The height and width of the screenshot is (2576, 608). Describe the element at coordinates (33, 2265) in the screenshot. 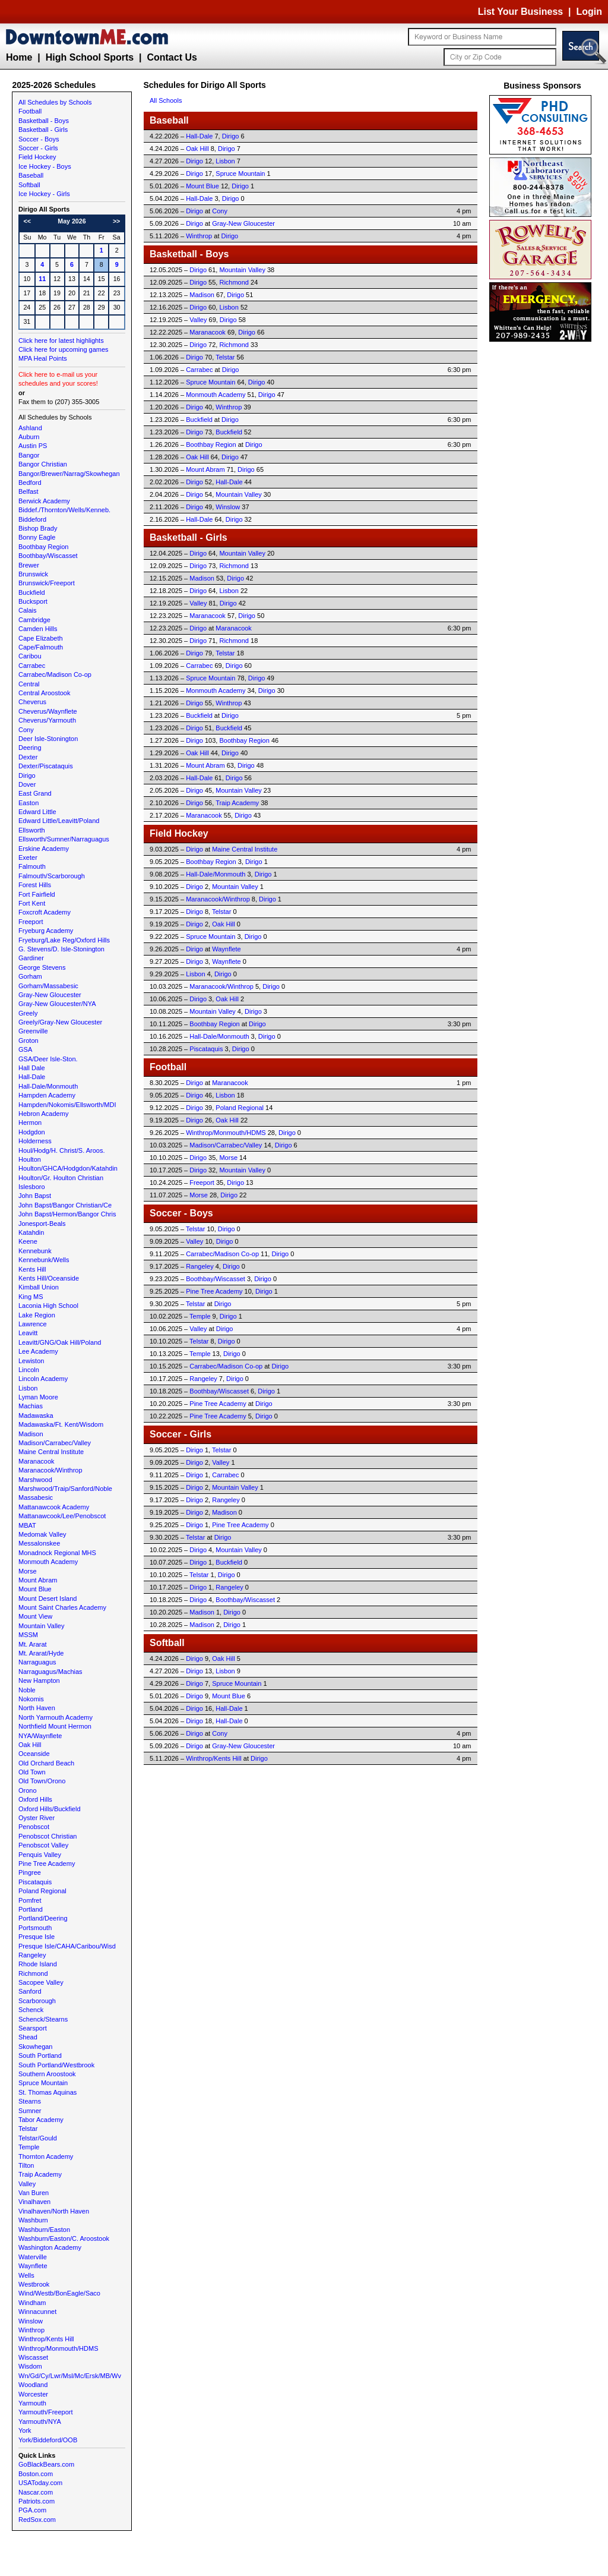

I see `Waynflete` at that location.